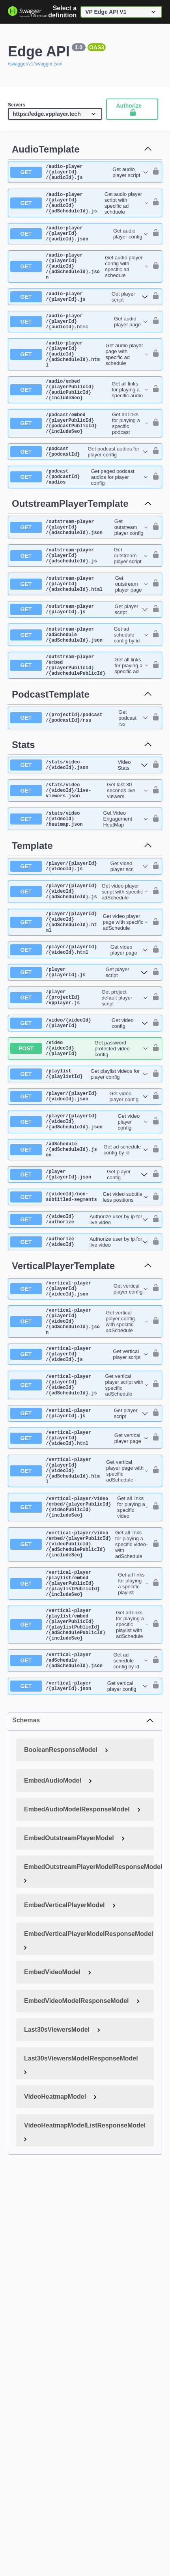  What do you see at coordinates (79, 1422) in the screenshot?
I see `[get ​/vertical-player​/{playerId}​/{videoId}​/{adScheduleId}.json]` at bounding box center [79, 1422].